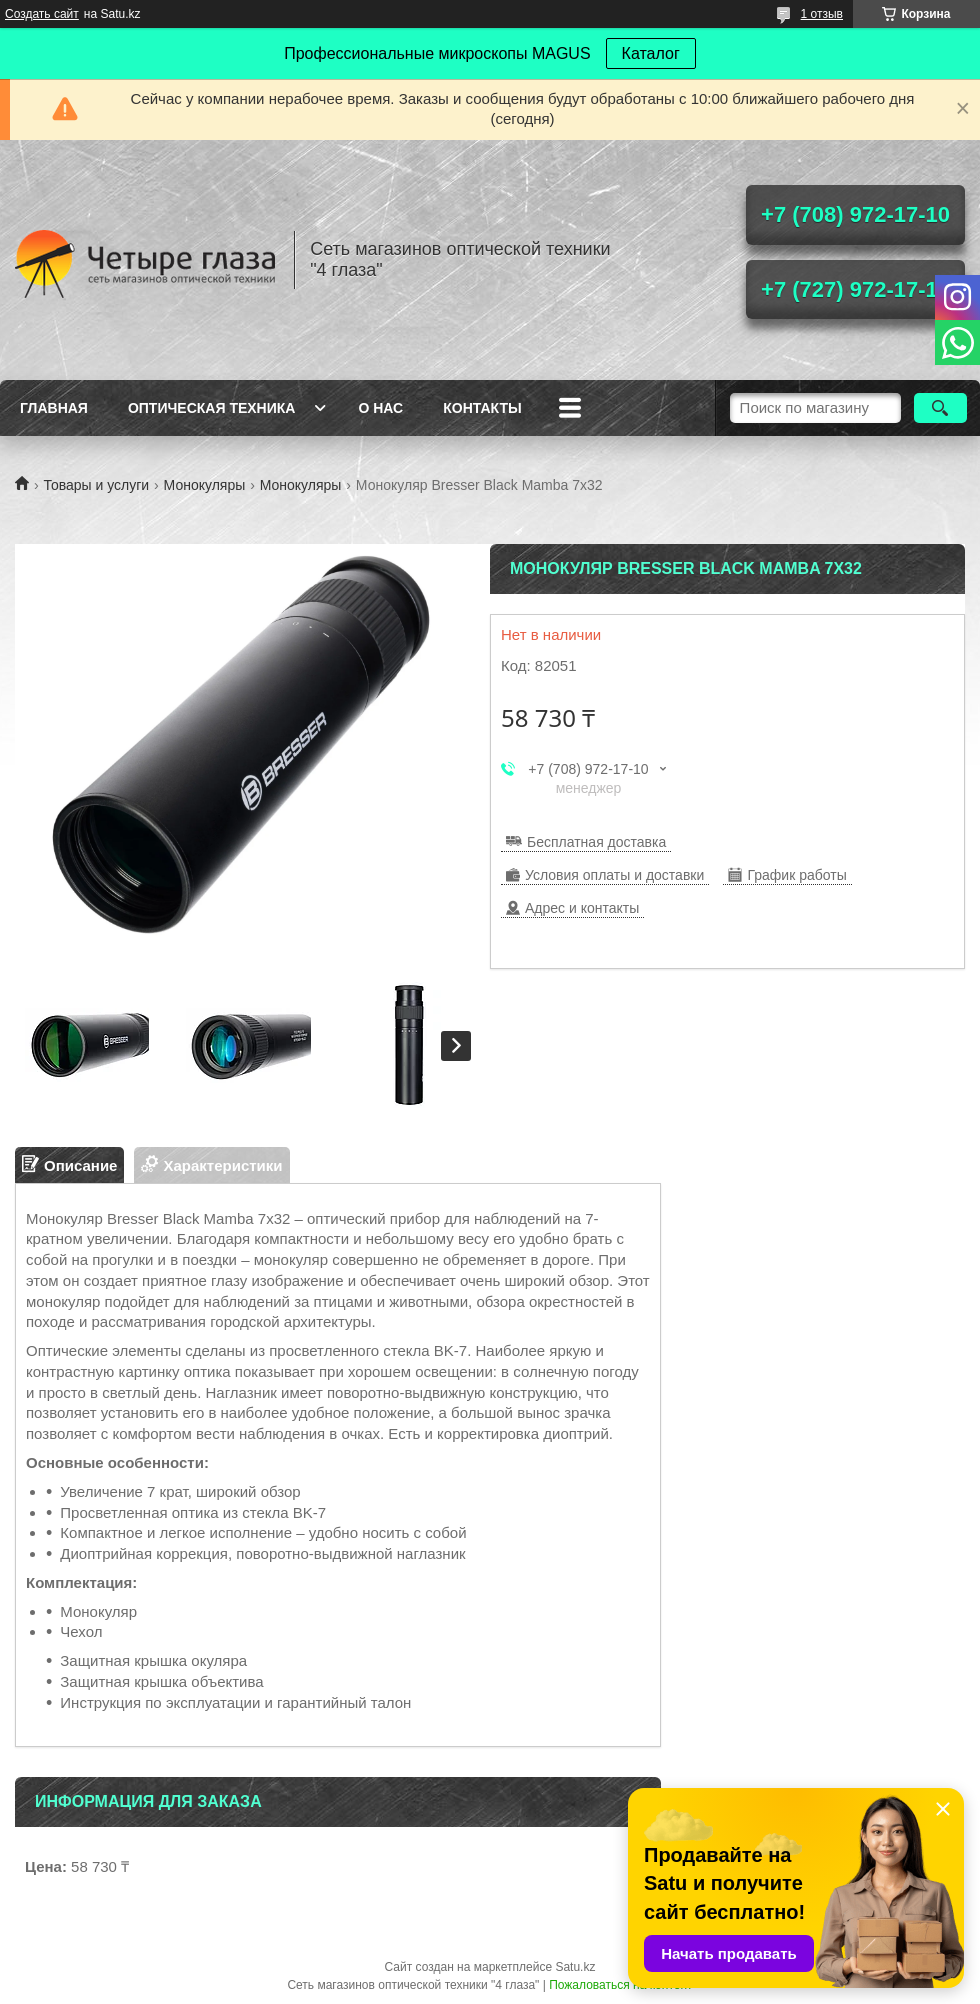  I want to click on Бесплатная доставка, so click(596, 842).